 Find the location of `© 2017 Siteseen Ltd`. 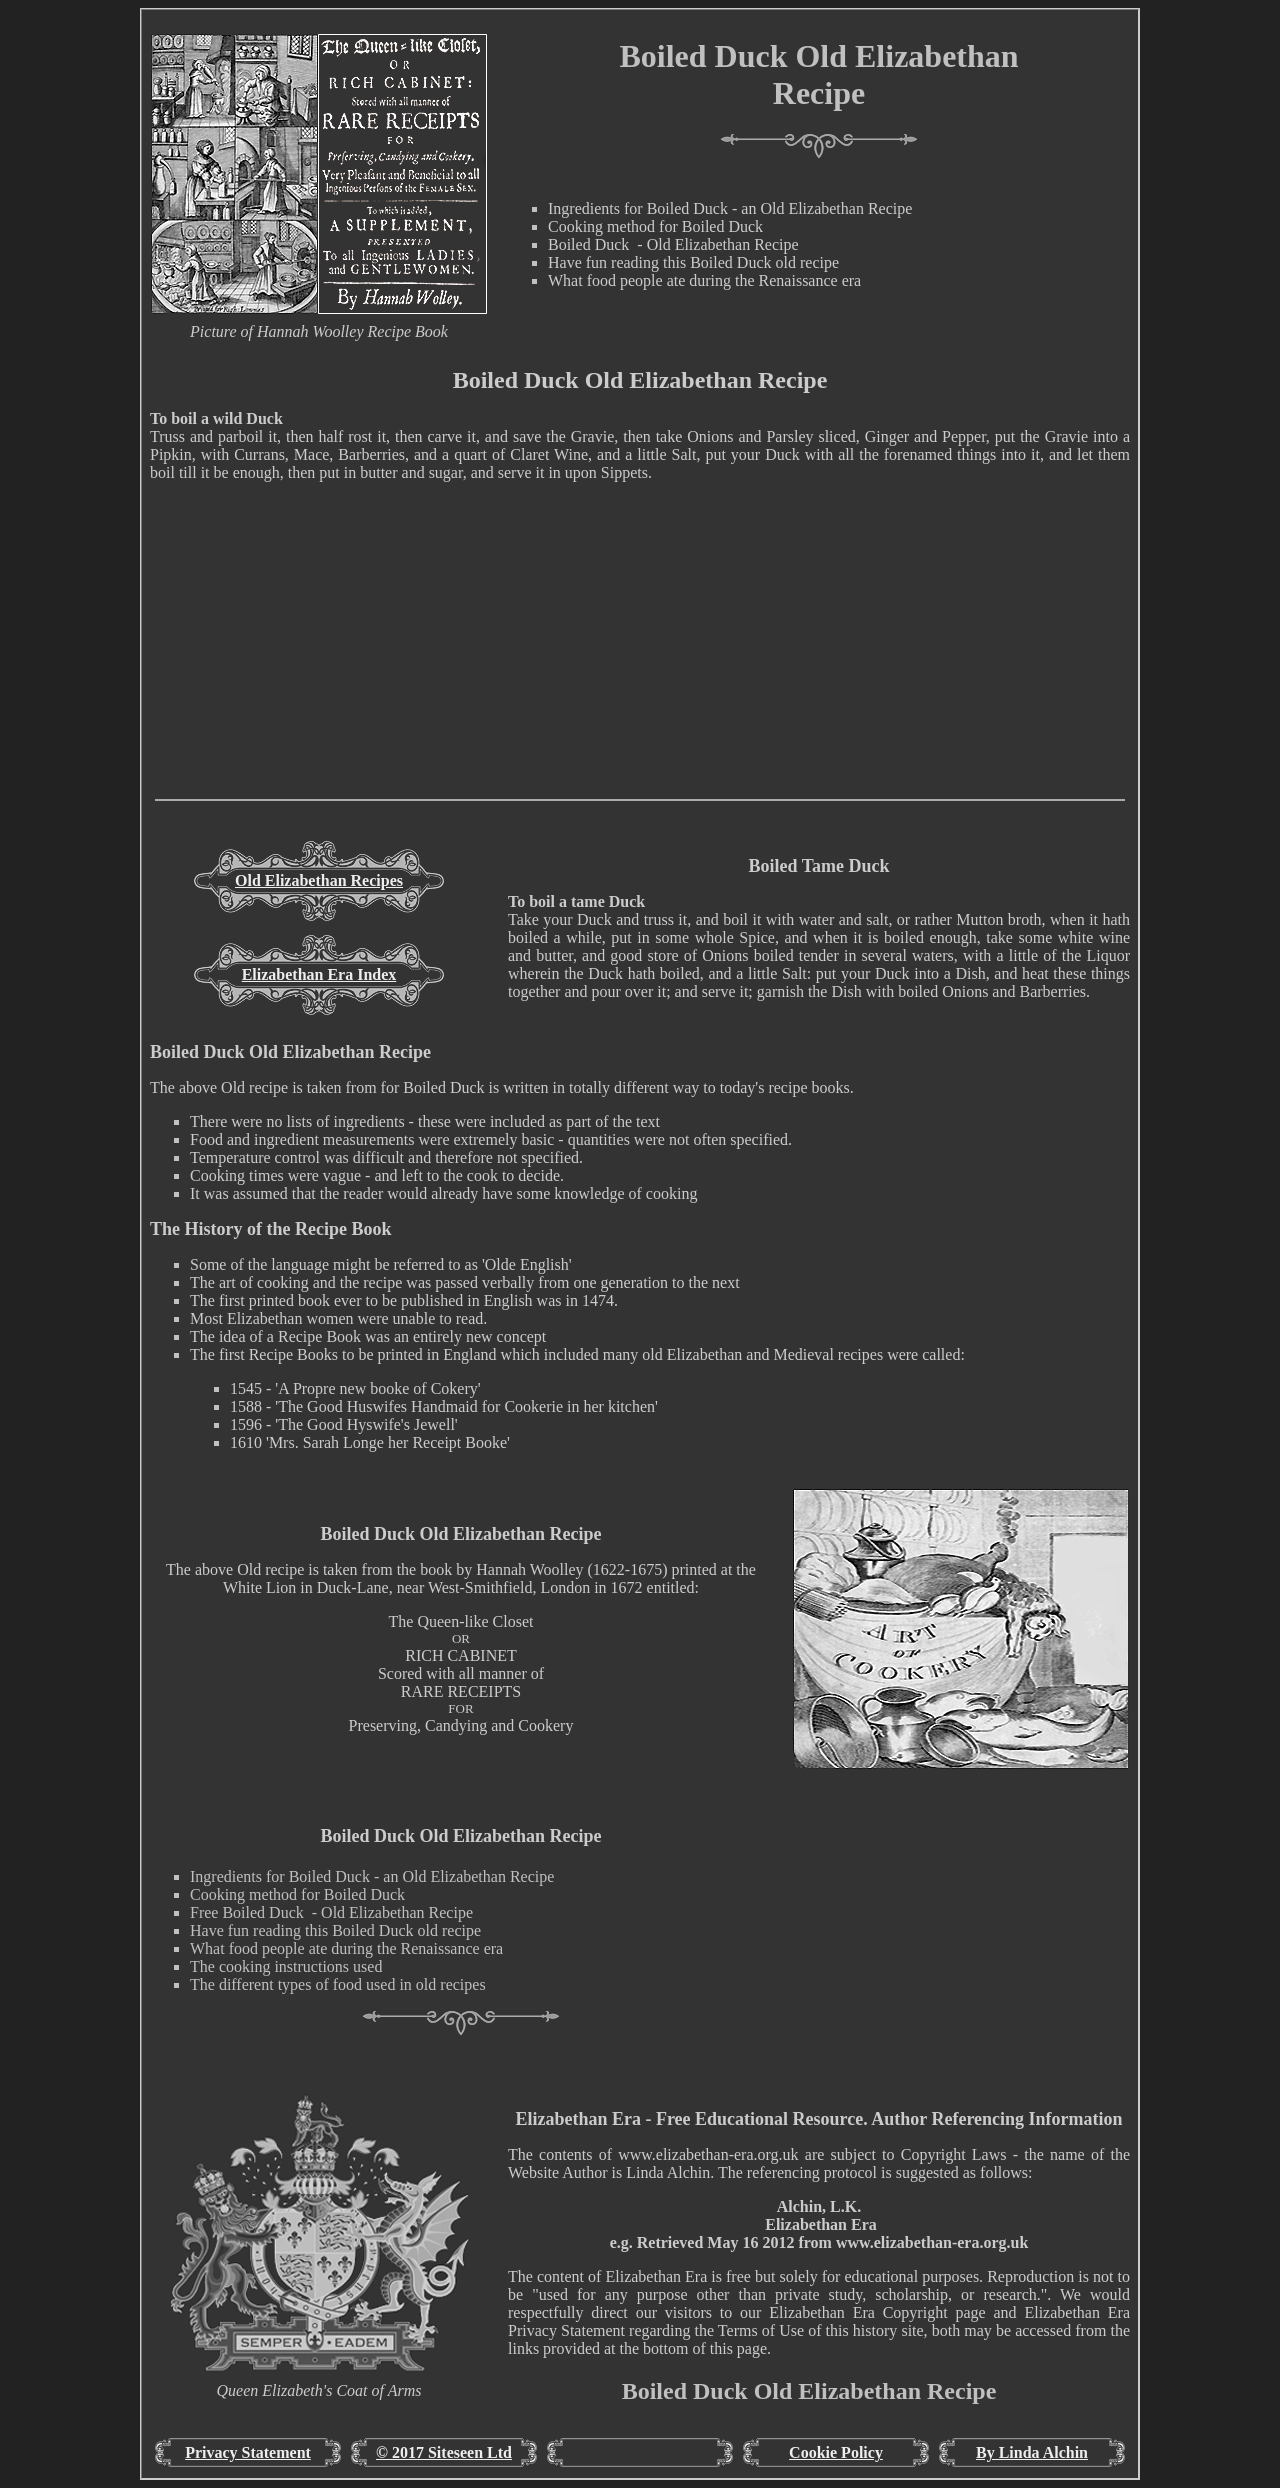

© 2017 Siteseen Ltd is located at coordinates (444, 2452).